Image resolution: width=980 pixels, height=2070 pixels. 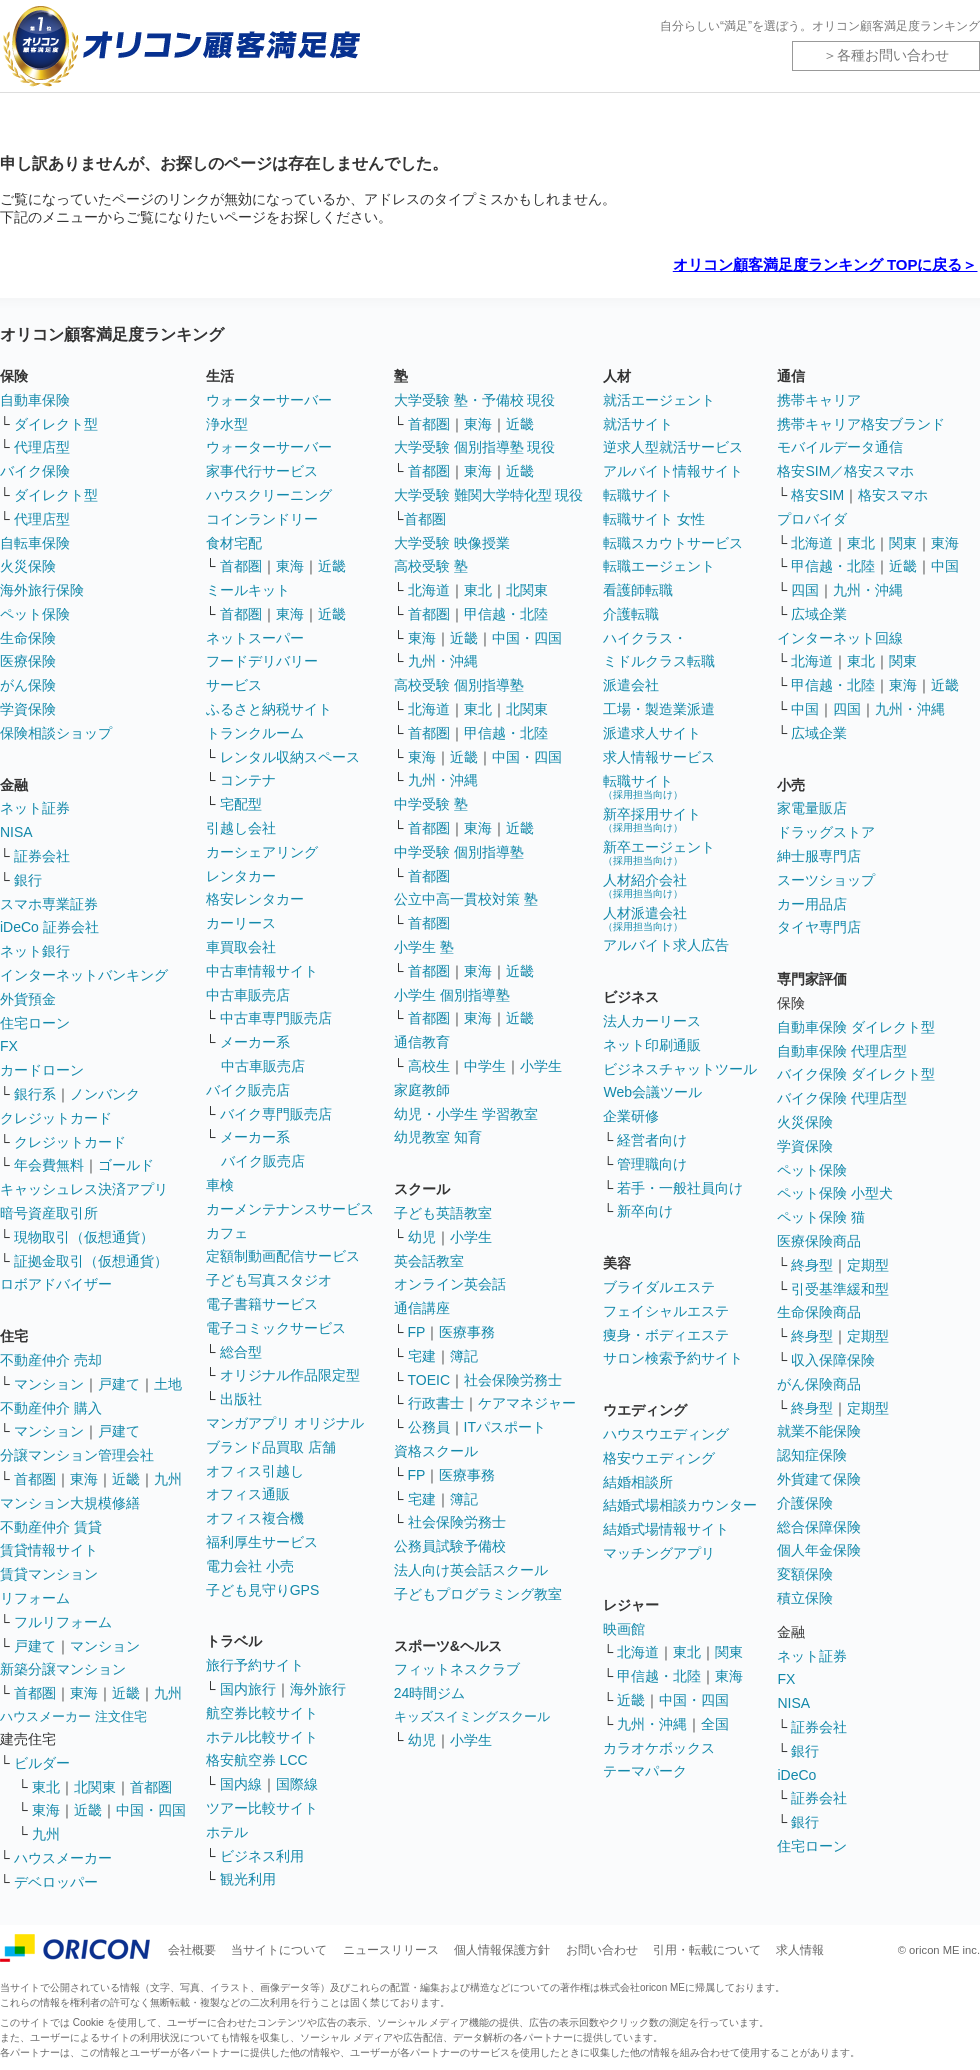 What do you see at coordinates (63, 1622) in the screenshot?
I see `フルリフォーム` at bounding box center [63, 1622].